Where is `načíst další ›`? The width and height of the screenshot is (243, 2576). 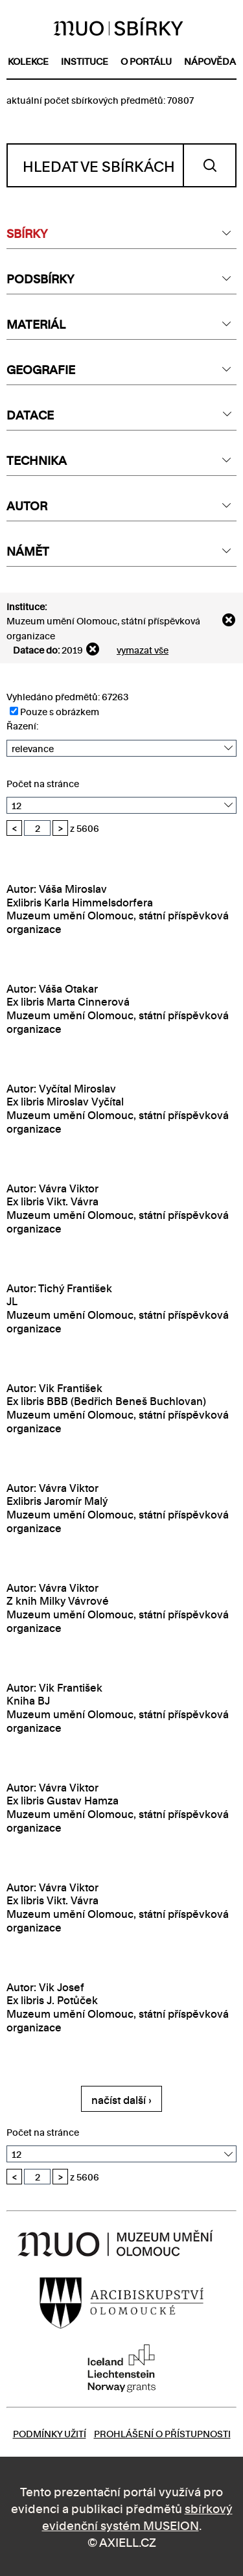 načíst další › is located at coordinates (121, 2099).